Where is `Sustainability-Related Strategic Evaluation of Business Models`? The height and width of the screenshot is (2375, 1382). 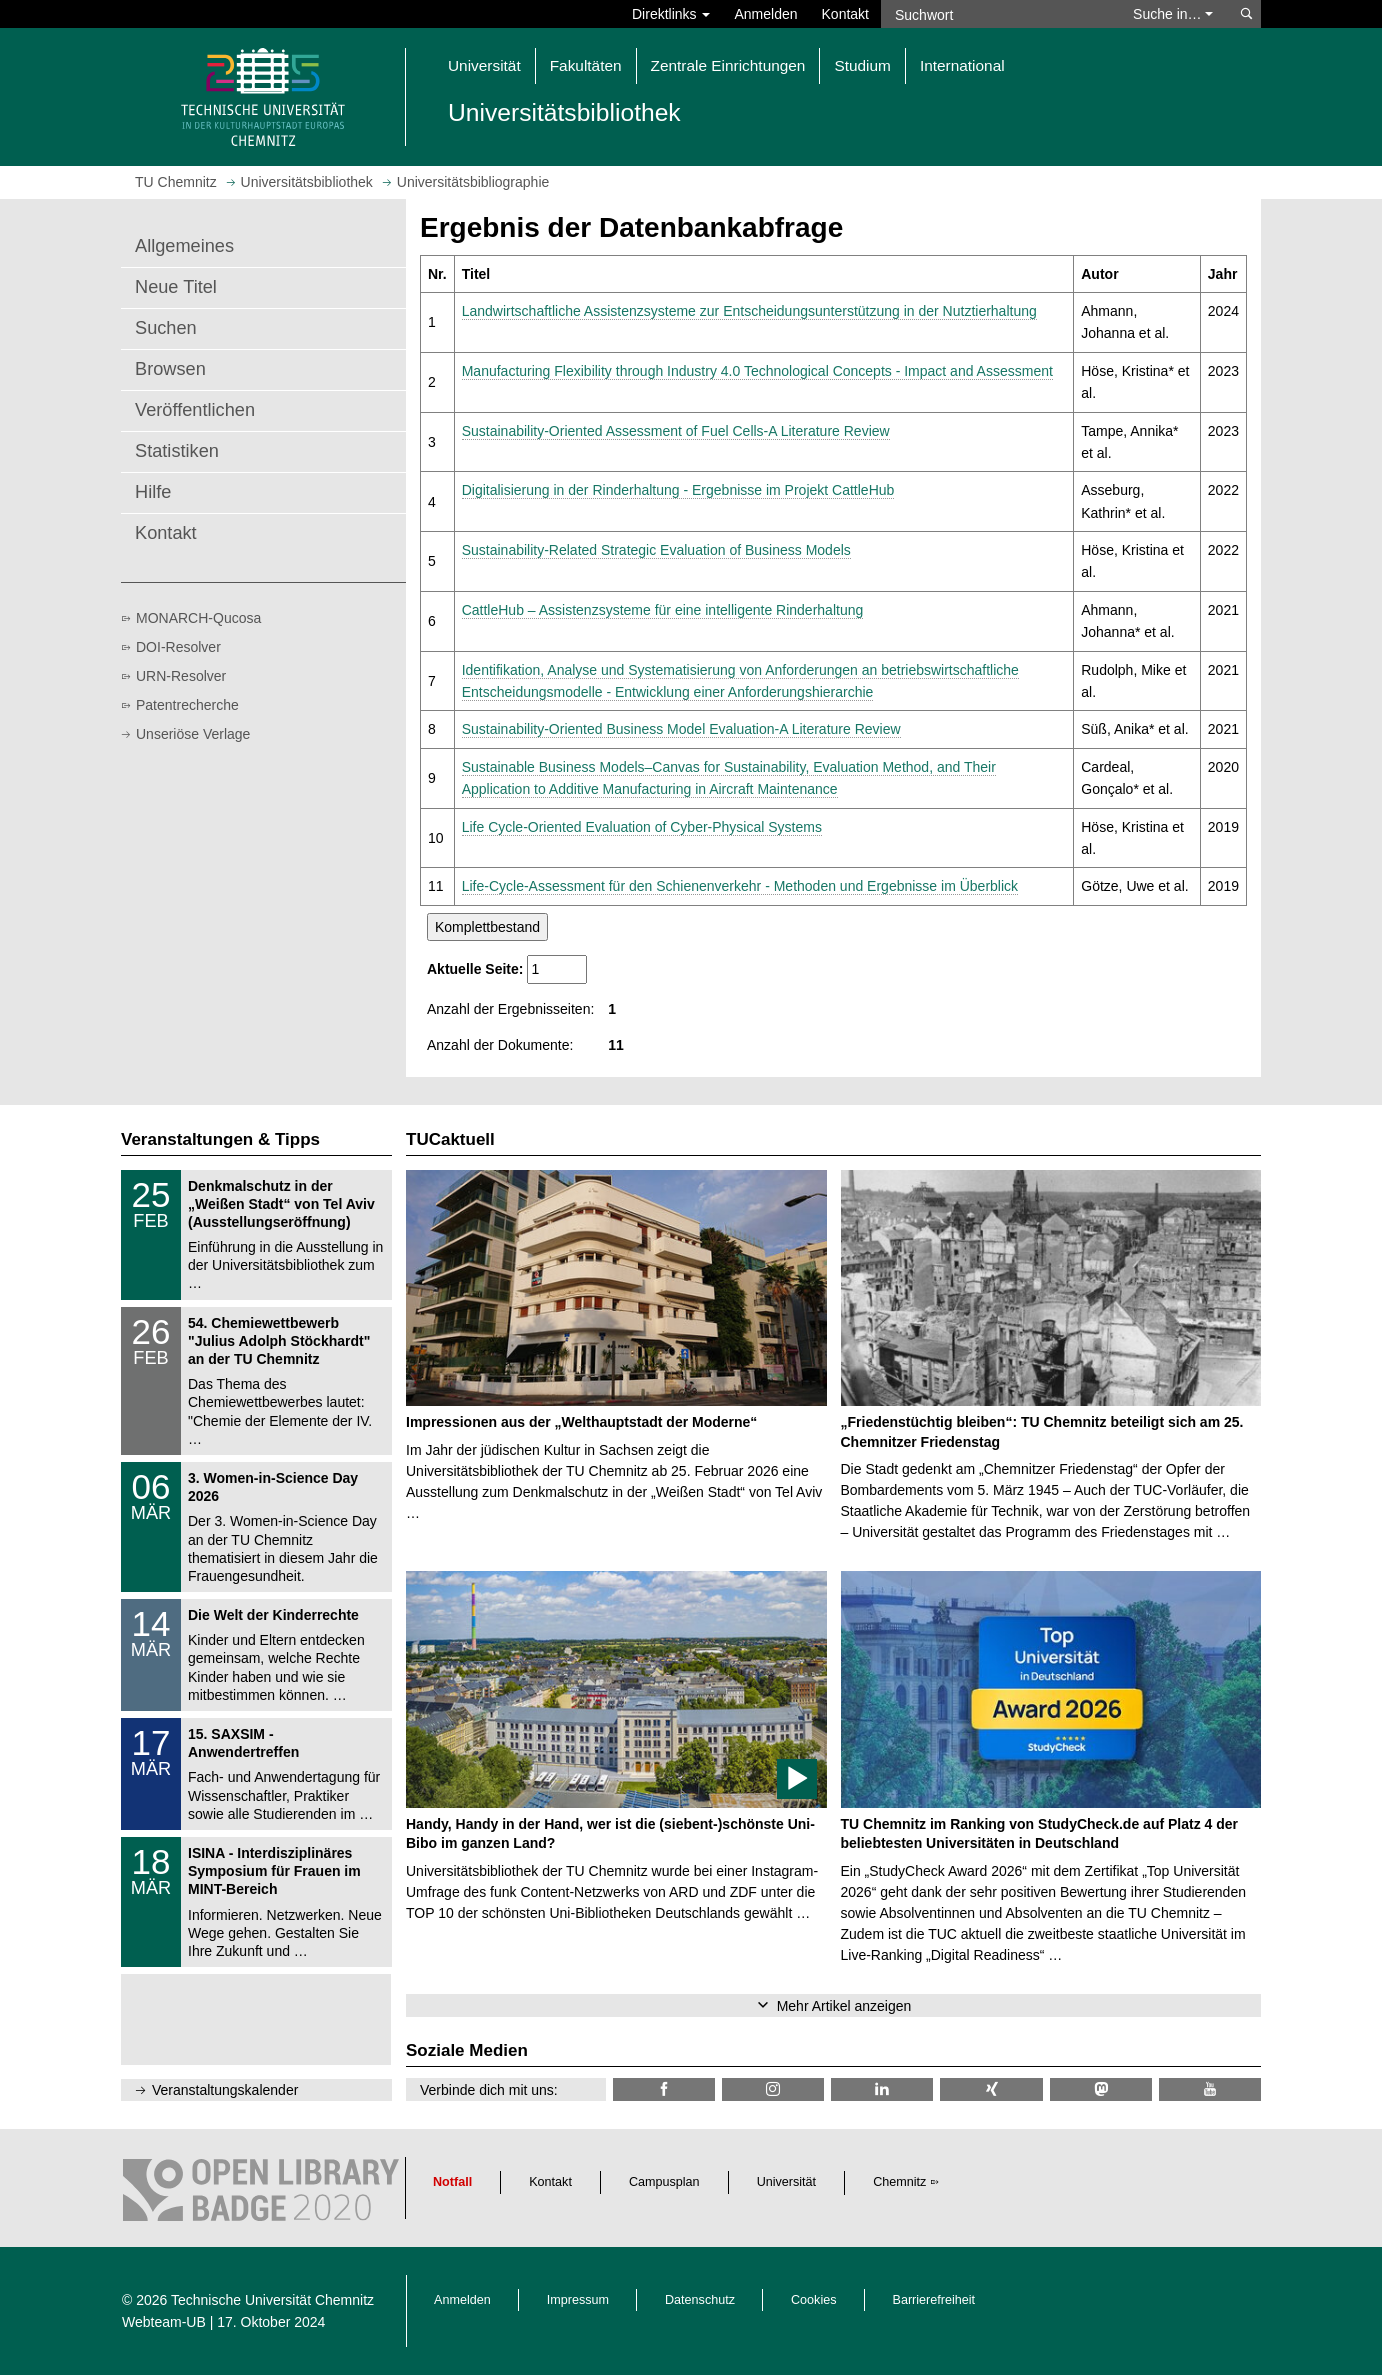
Sustainability-Related Strategic Evaluation of Business Models is located at coordinates (656, 550).